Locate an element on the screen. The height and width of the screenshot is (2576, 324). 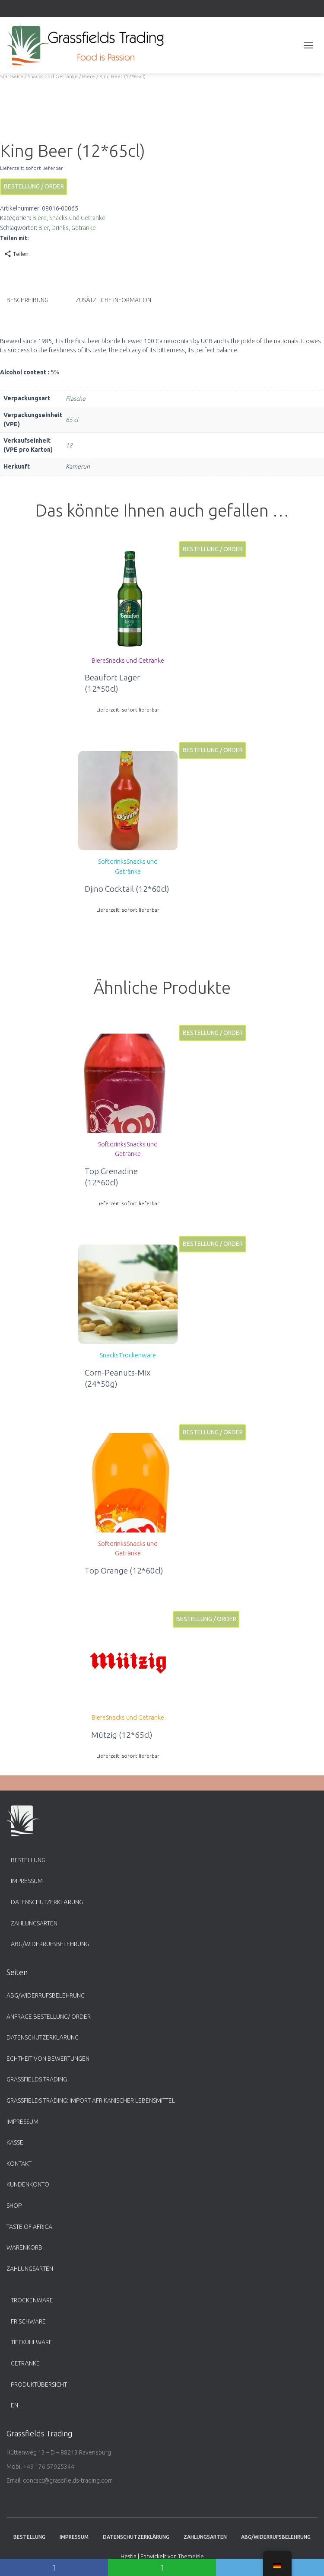
ThemeIsle is located at coordinates (191, 2556).